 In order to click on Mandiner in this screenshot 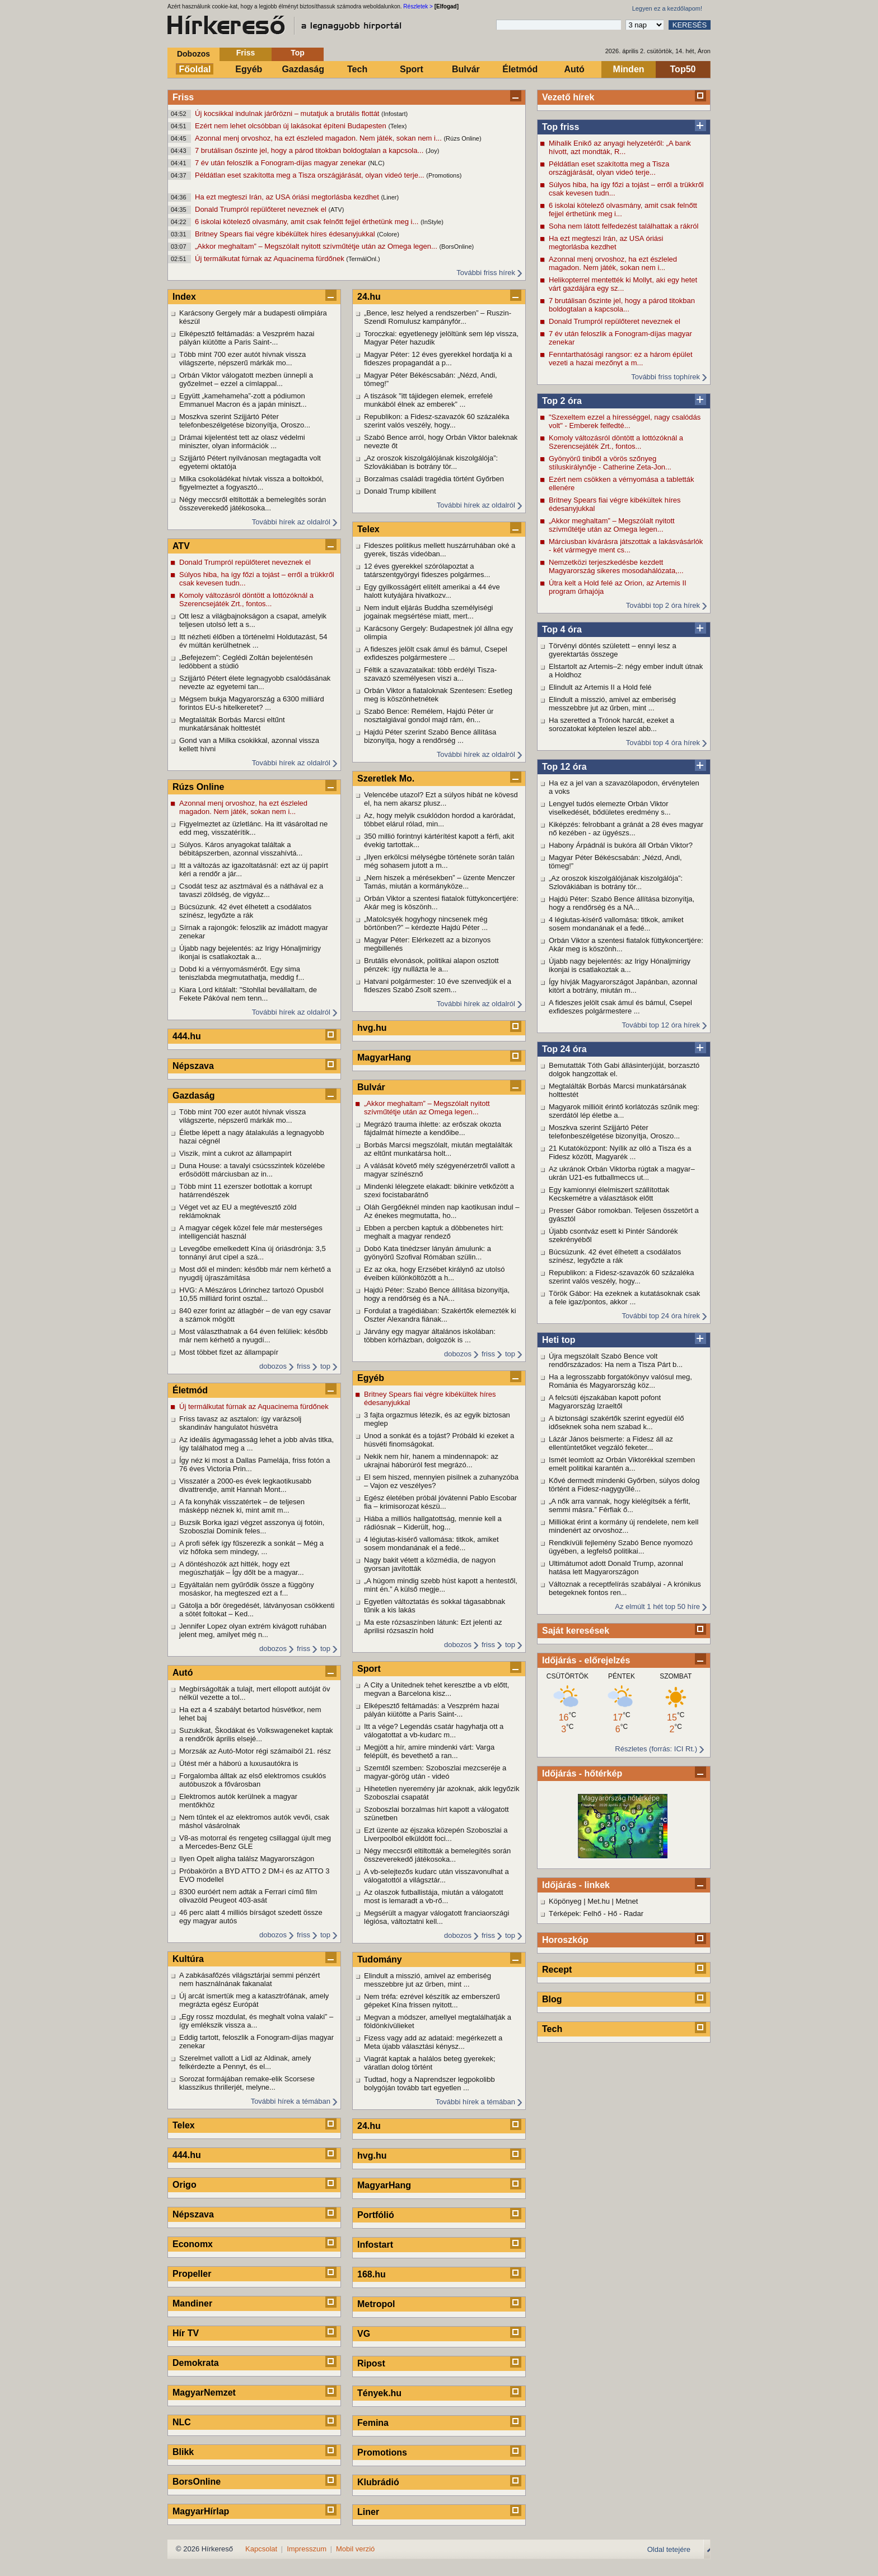, I will do `click(192, 2303)`.